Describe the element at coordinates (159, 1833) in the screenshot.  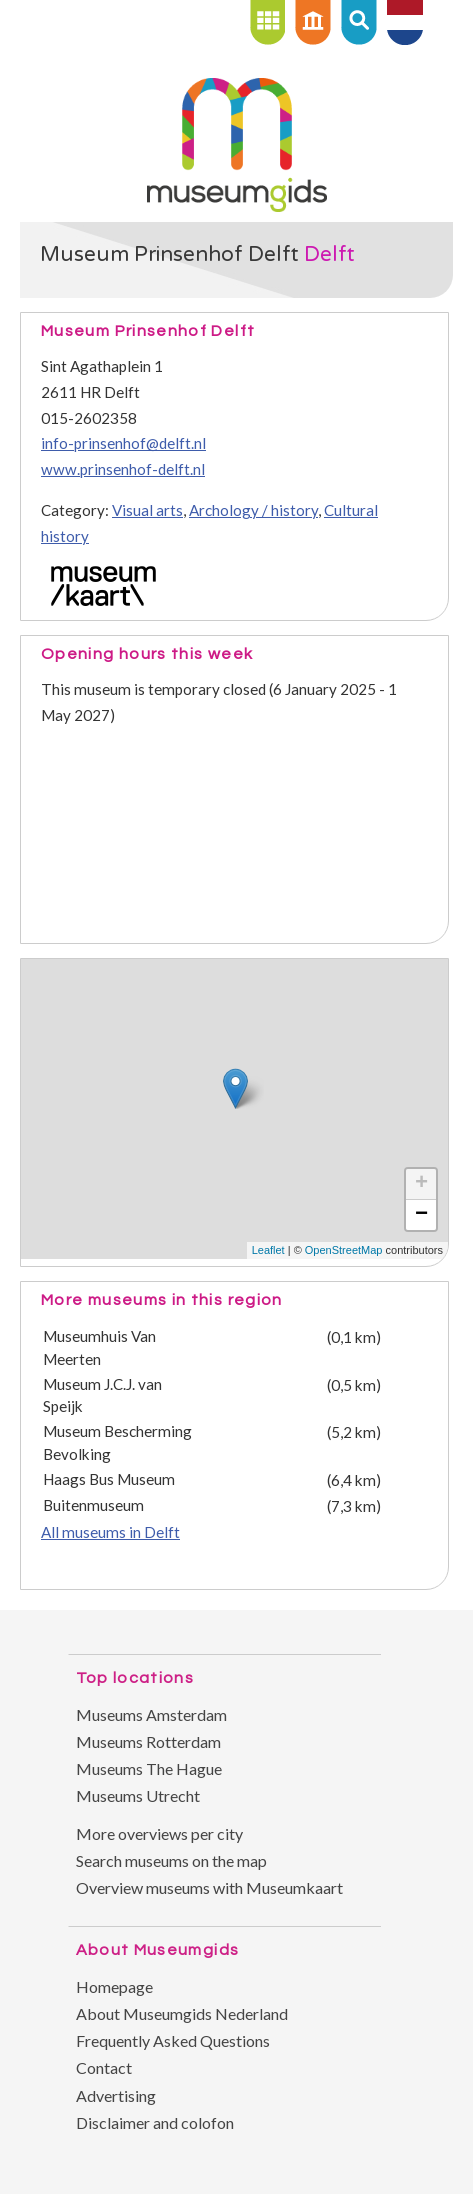
I see `More overviews per city` at that location.